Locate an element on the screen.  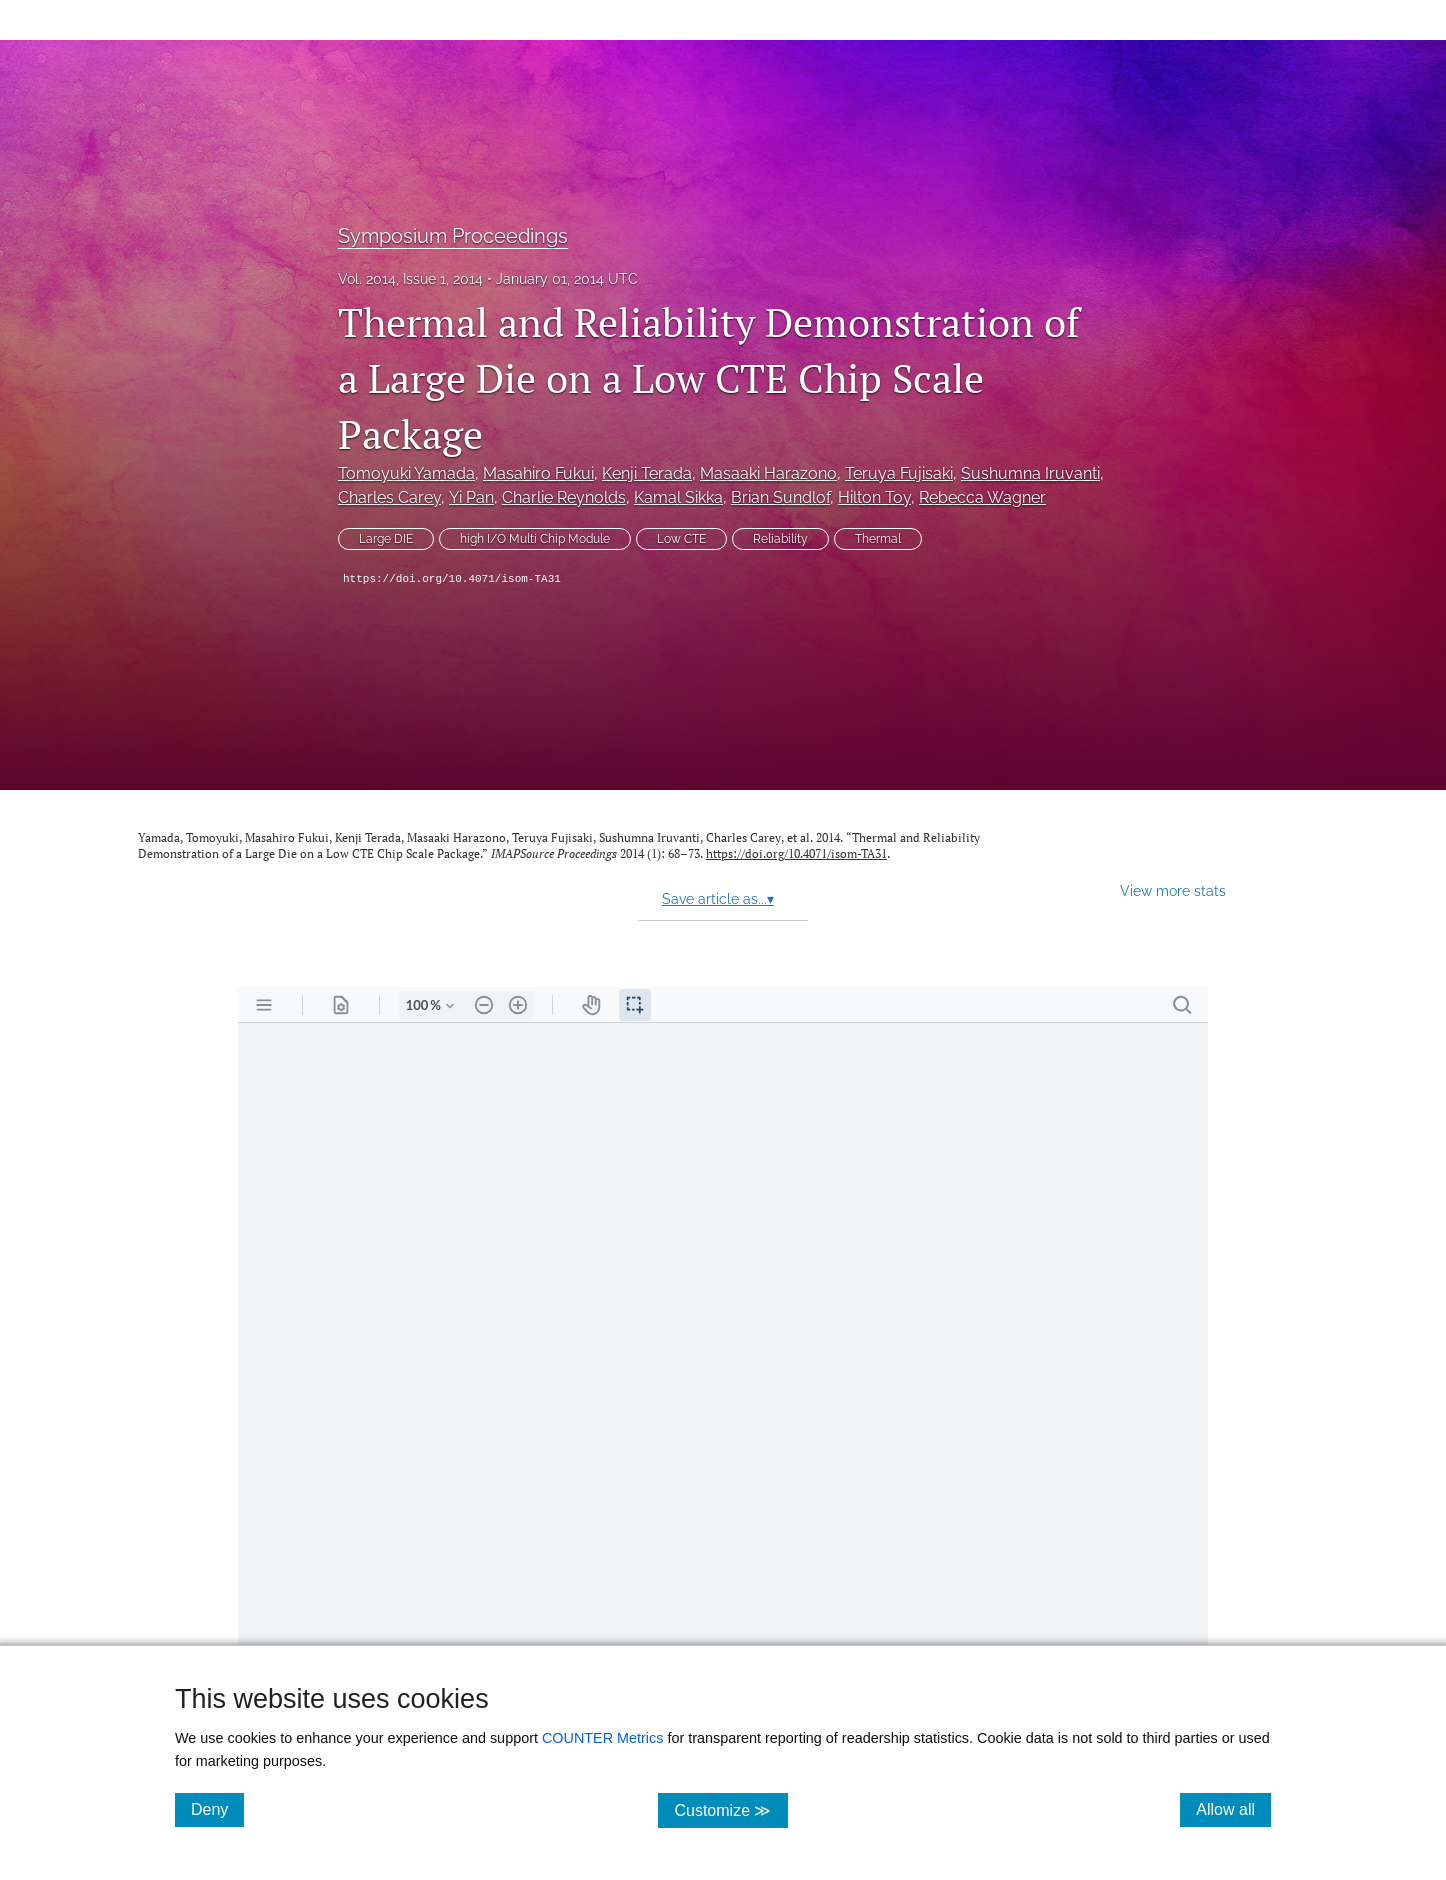
Customize ≫ [Customize, click for cookie customization options] is located at coordinates (730, 1809).